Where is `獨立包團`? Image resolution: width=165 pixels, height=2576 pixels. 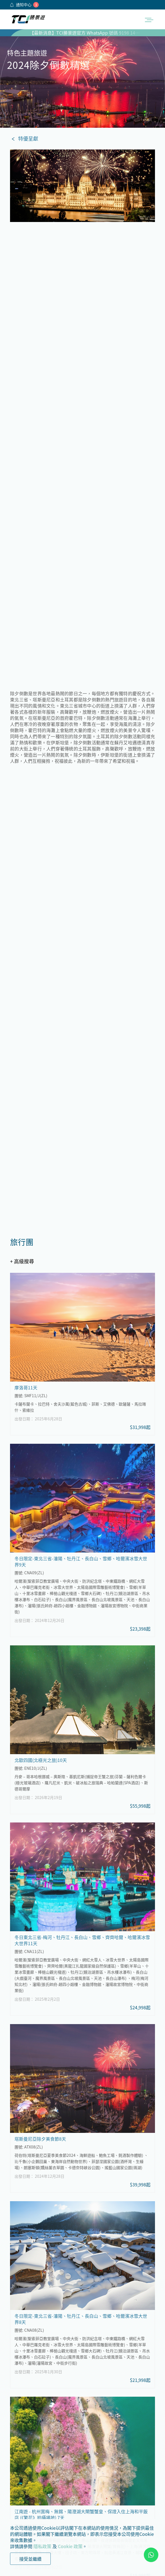
獨立包團 is located at coordinates (132, 2419).